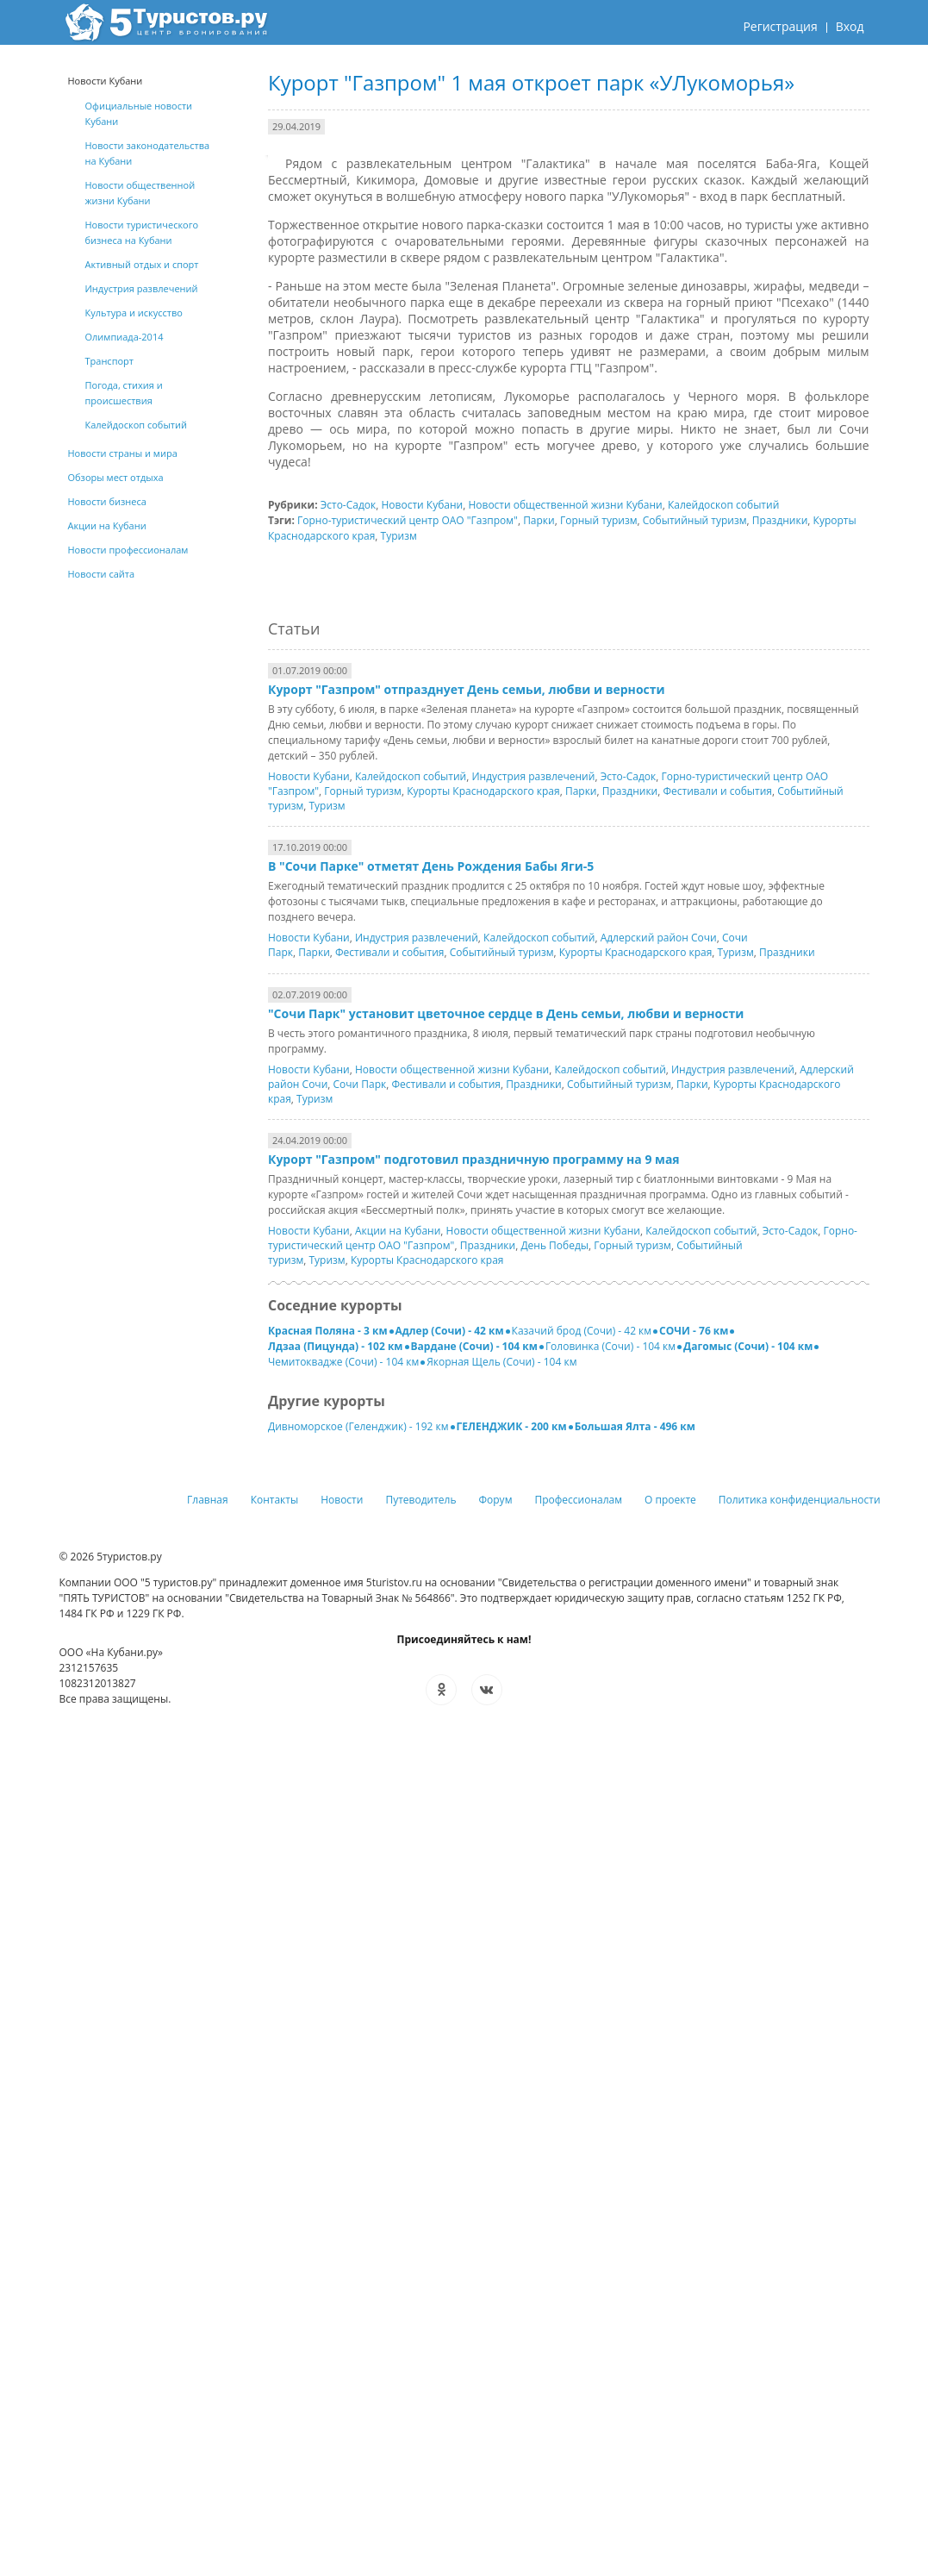  Describe the element at coordinates (342, 1499) in the screenshot. I see `Новости` at that location.